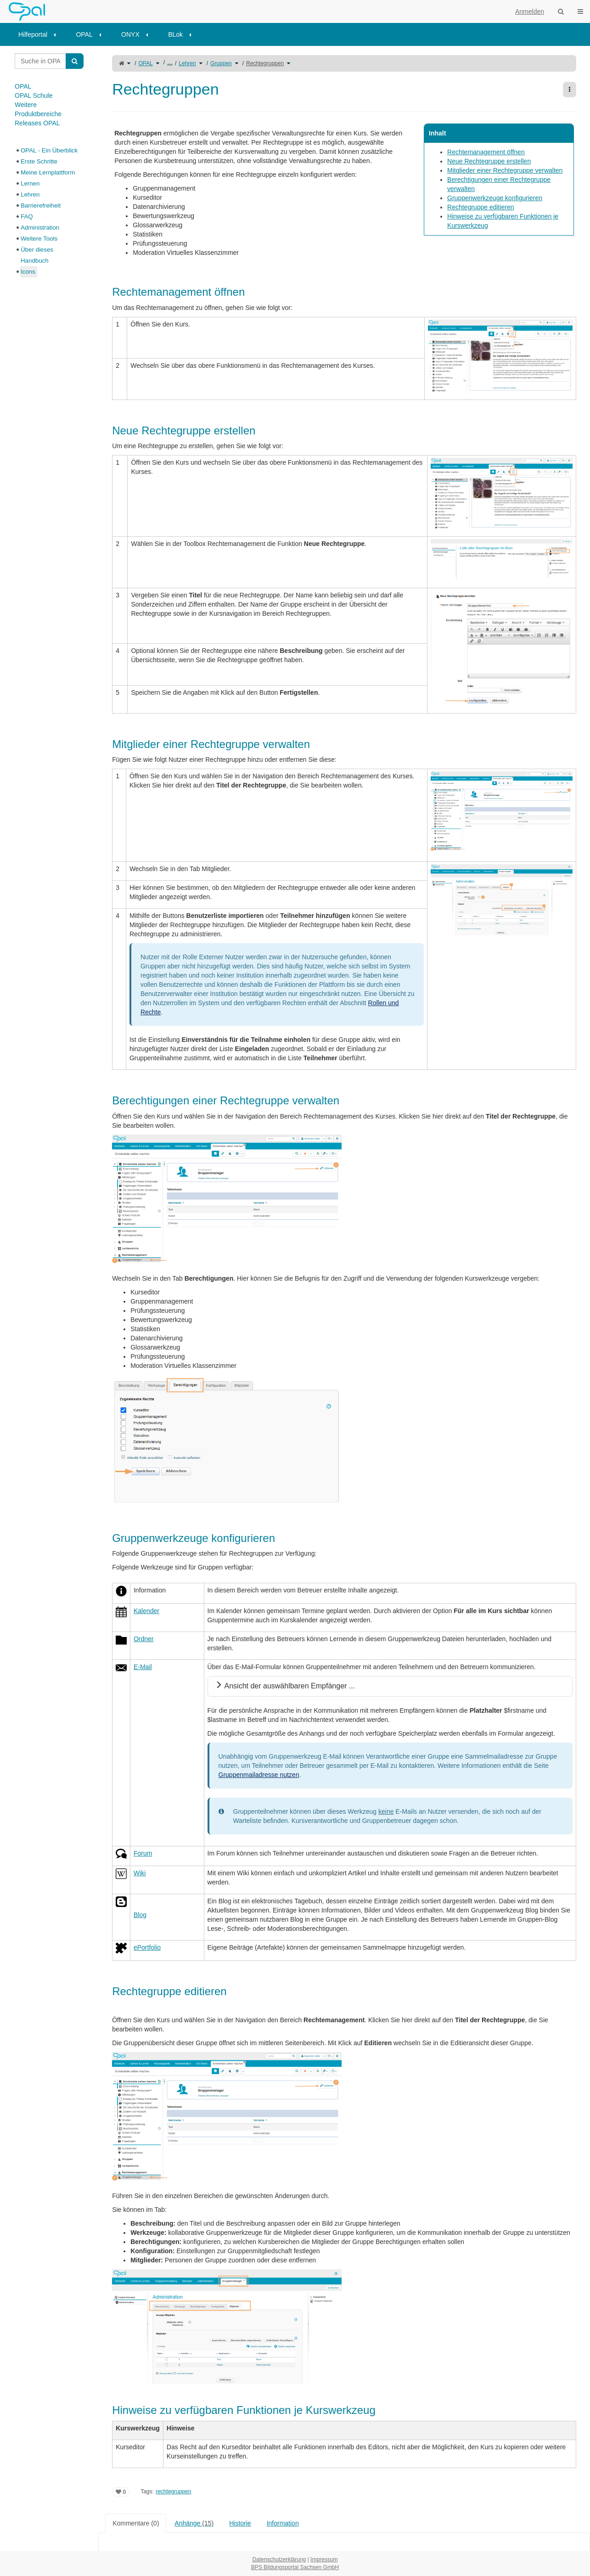 The width and height of the screenshot is (590, 2576). Describe the element at coordinates (173, 2491) in the screenshot. I see `rechtegruppen` at that location.